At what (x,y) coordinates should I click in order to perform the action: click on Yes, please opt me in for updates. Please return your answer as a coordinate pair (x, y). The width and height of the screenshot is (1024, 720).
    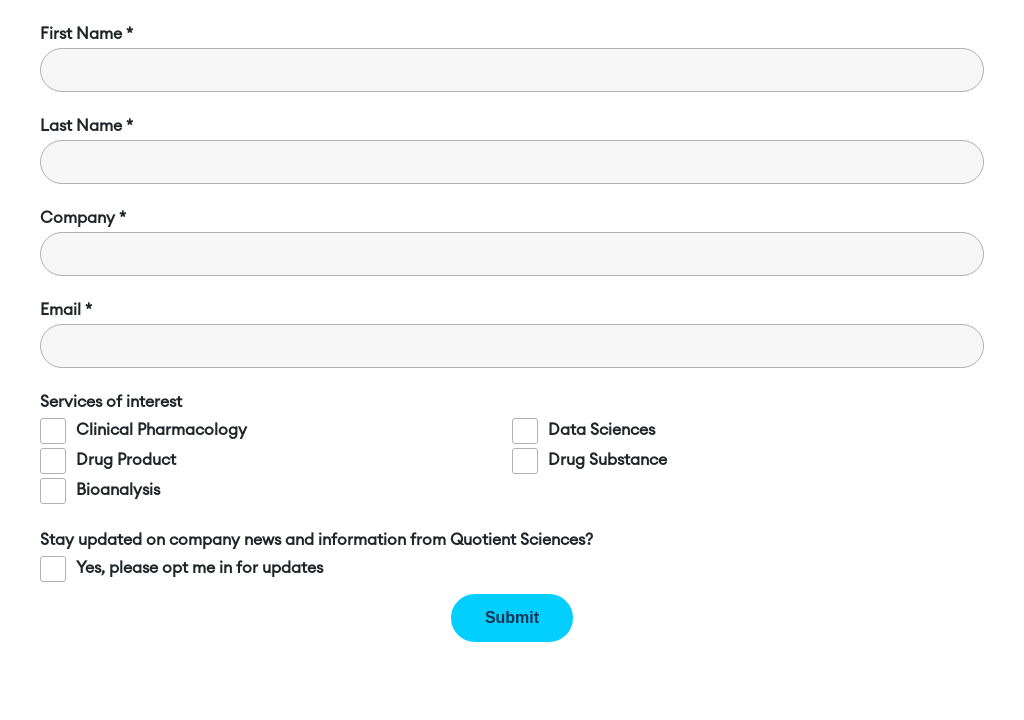
    Looking at the image, I should click on (199, 568).